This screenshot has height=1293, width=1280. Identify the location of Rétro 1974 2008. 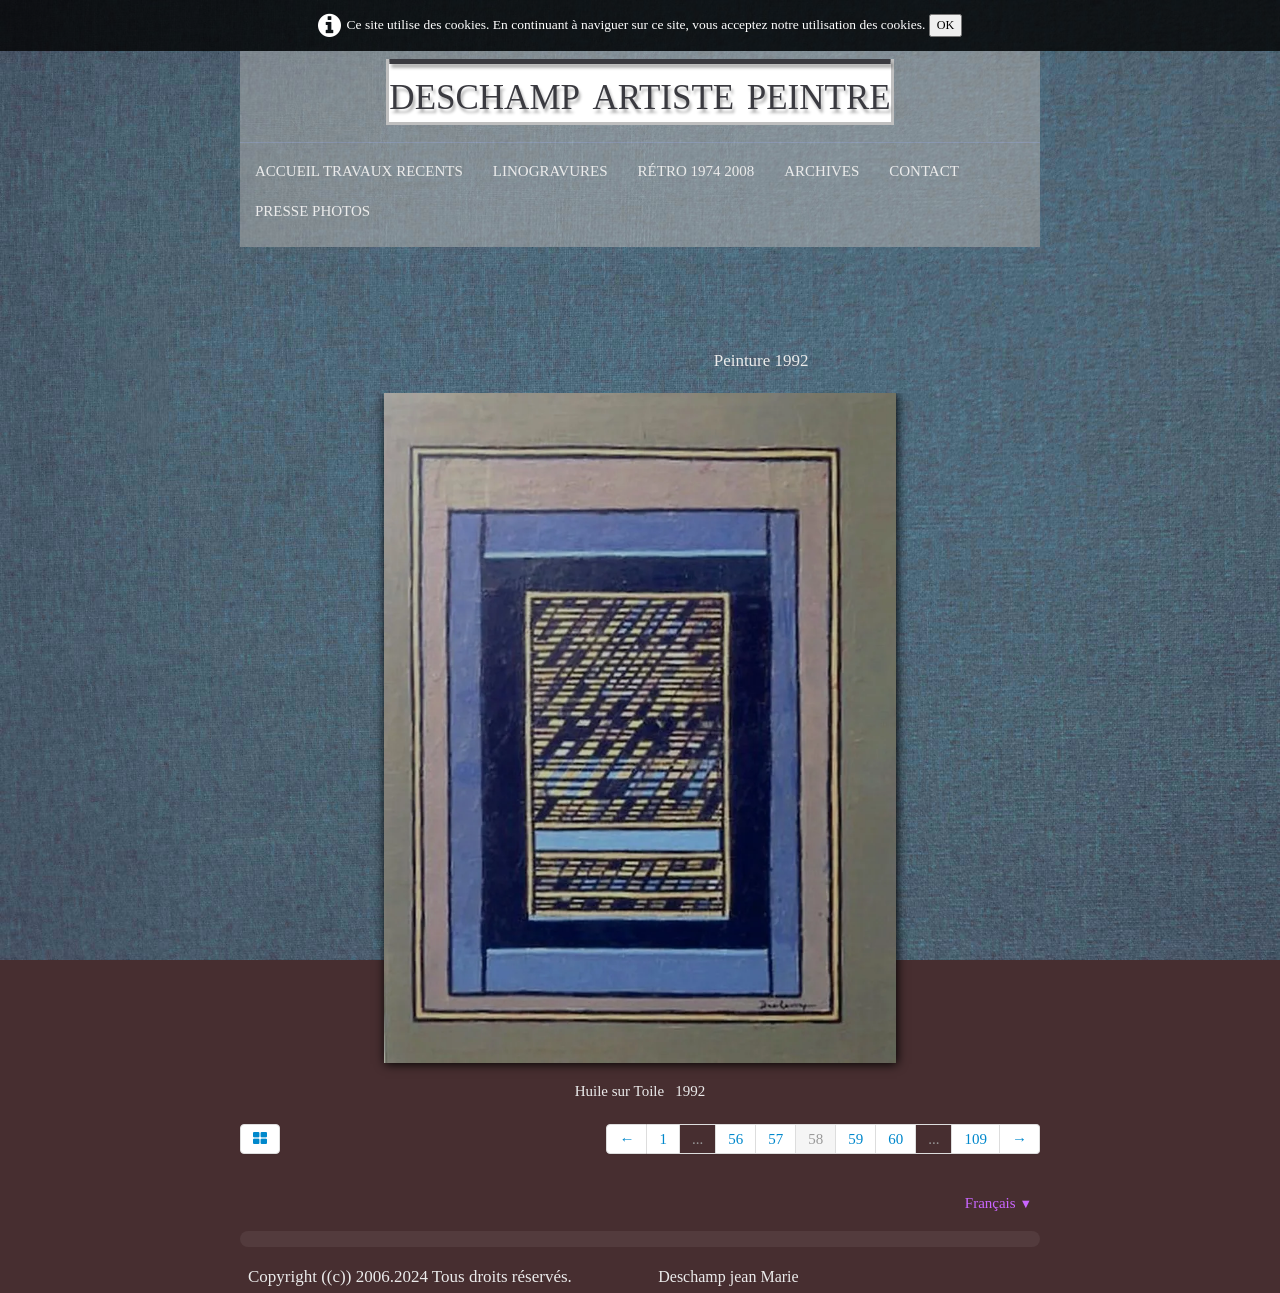
(696, 171).